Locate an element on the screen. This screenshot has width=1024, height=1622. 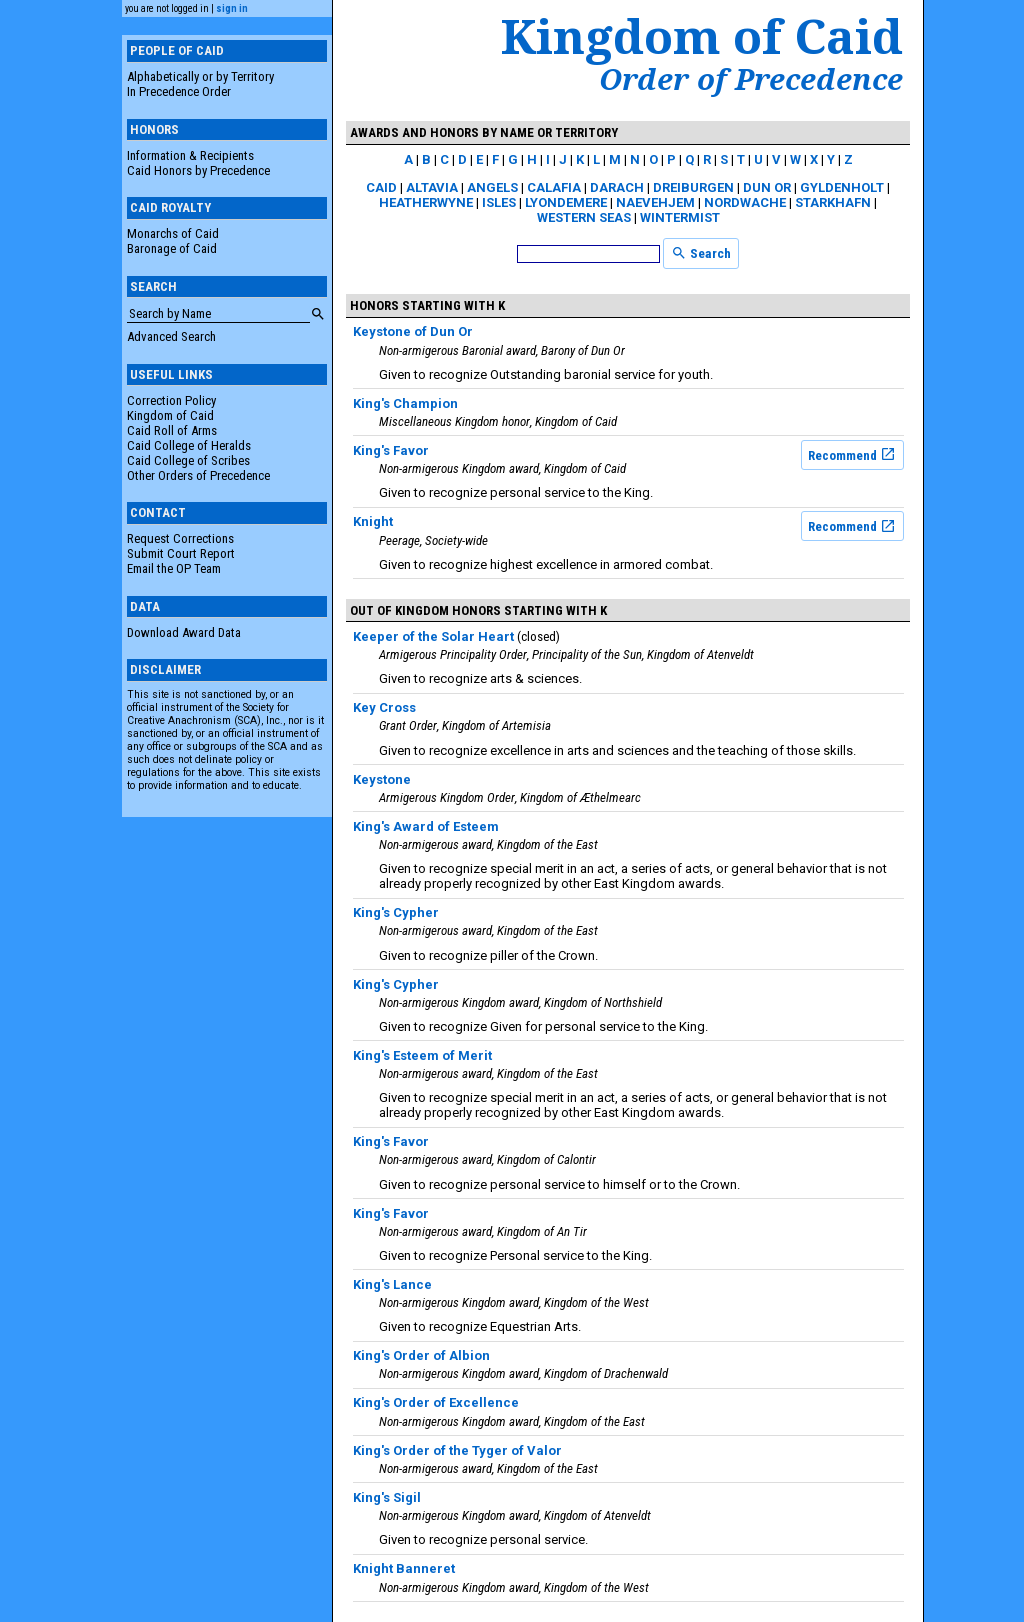
Keystone of Dun Or is located at coordinates (413, 331).